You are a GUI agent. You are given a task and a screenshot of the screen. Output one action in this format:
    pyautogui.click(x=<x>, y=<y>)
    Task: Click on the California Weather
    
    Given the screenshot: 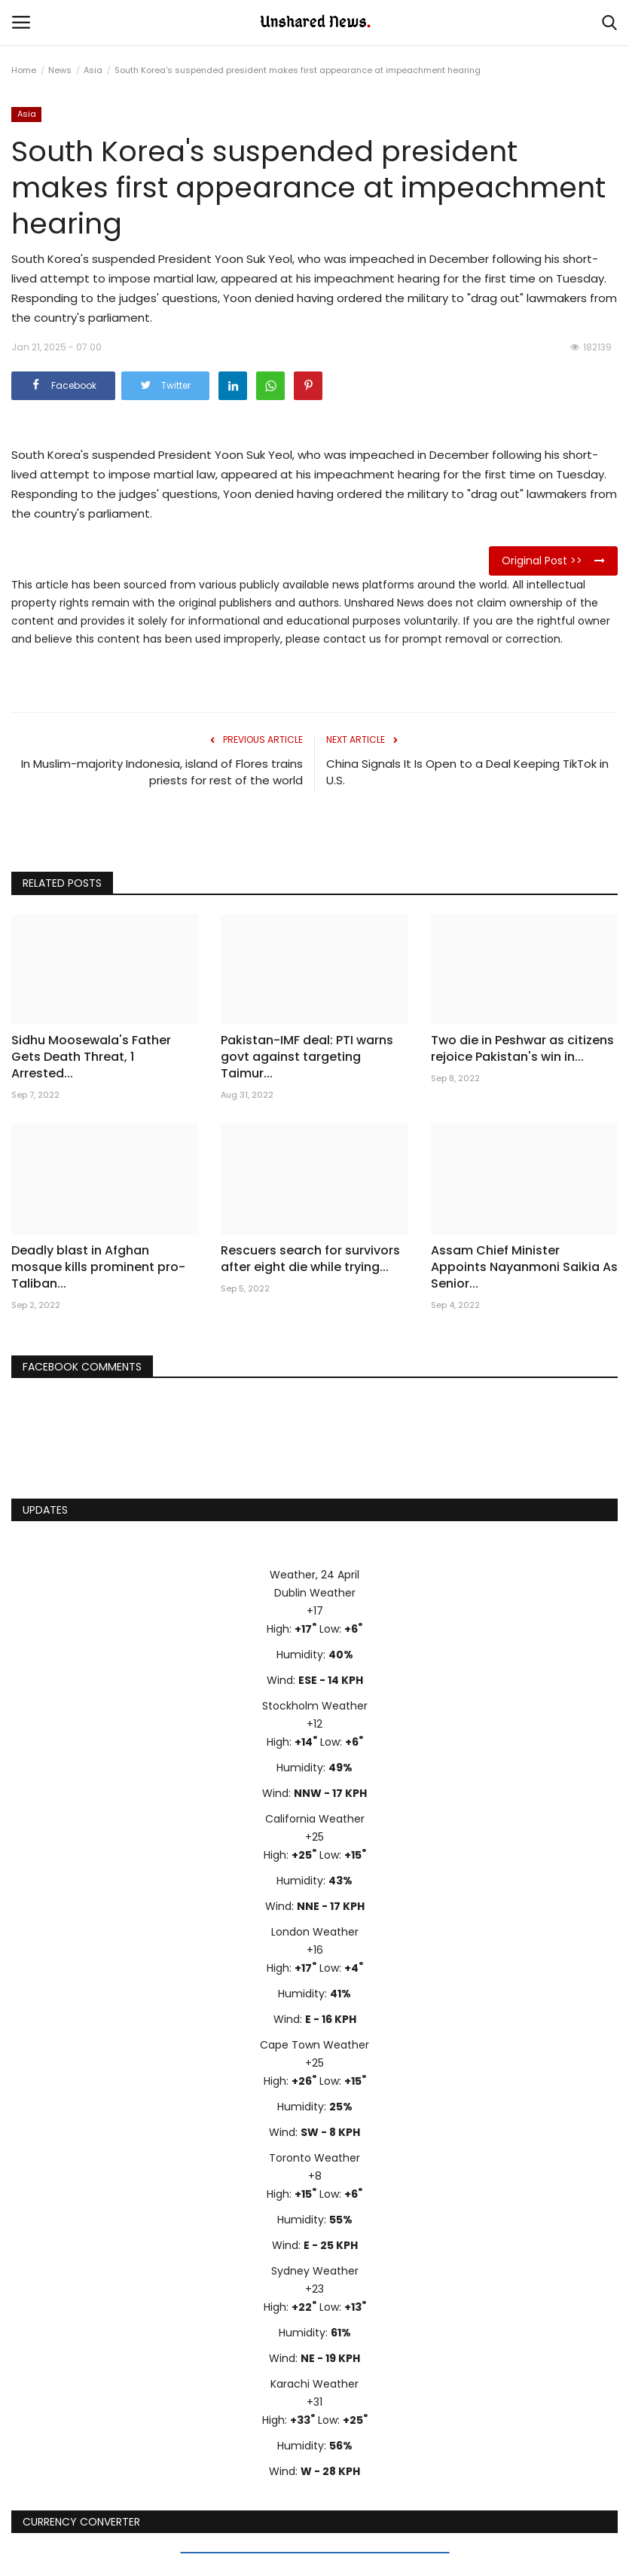 What is the action you would take?
    pyautogui.click(x=315, y=1818)
    